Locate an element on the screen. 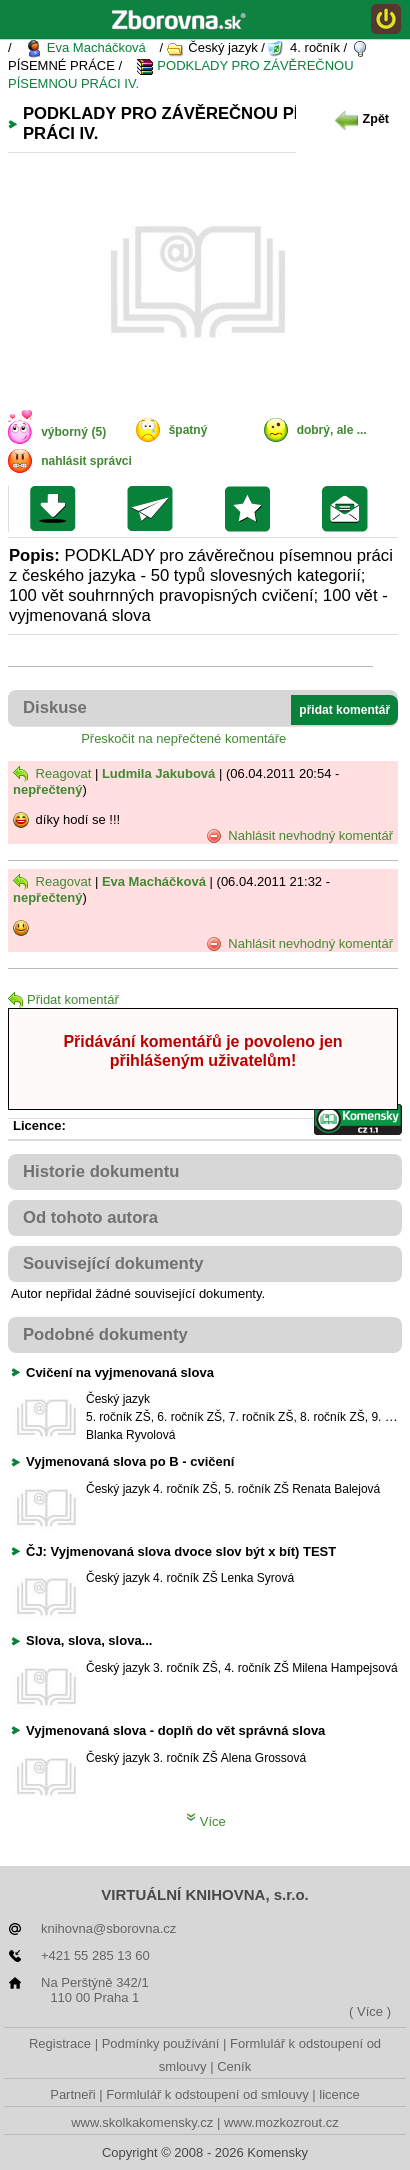 The width and height of the screenshot is (410, 2170). www.skolkakomensky.cz is located at coordinates (142, 2122).